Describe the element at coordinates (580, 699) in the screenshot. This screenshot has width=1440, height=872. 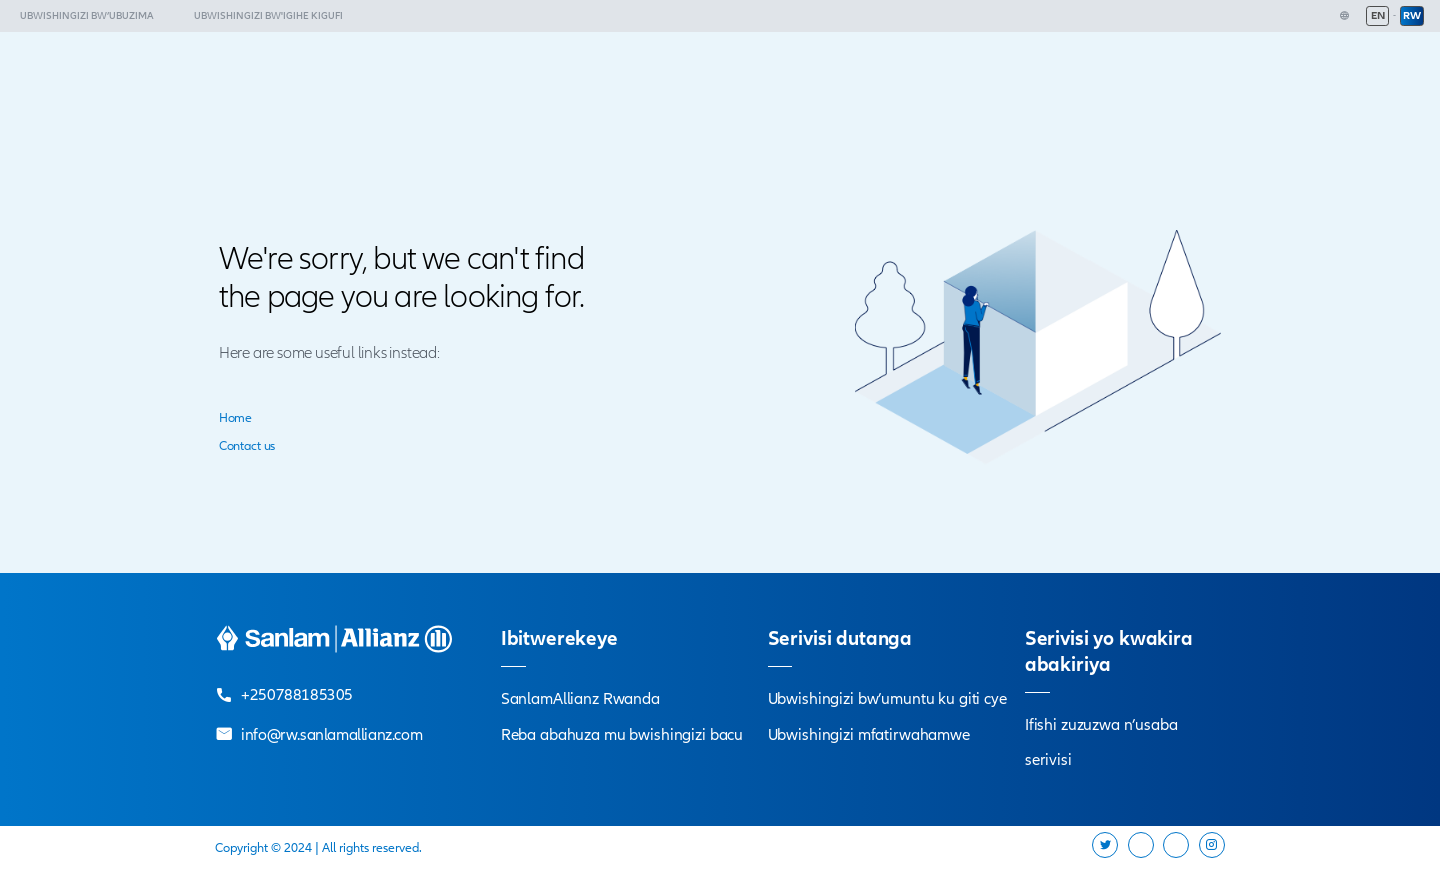
I see `SanlamAllianz Rwanda` at that location.